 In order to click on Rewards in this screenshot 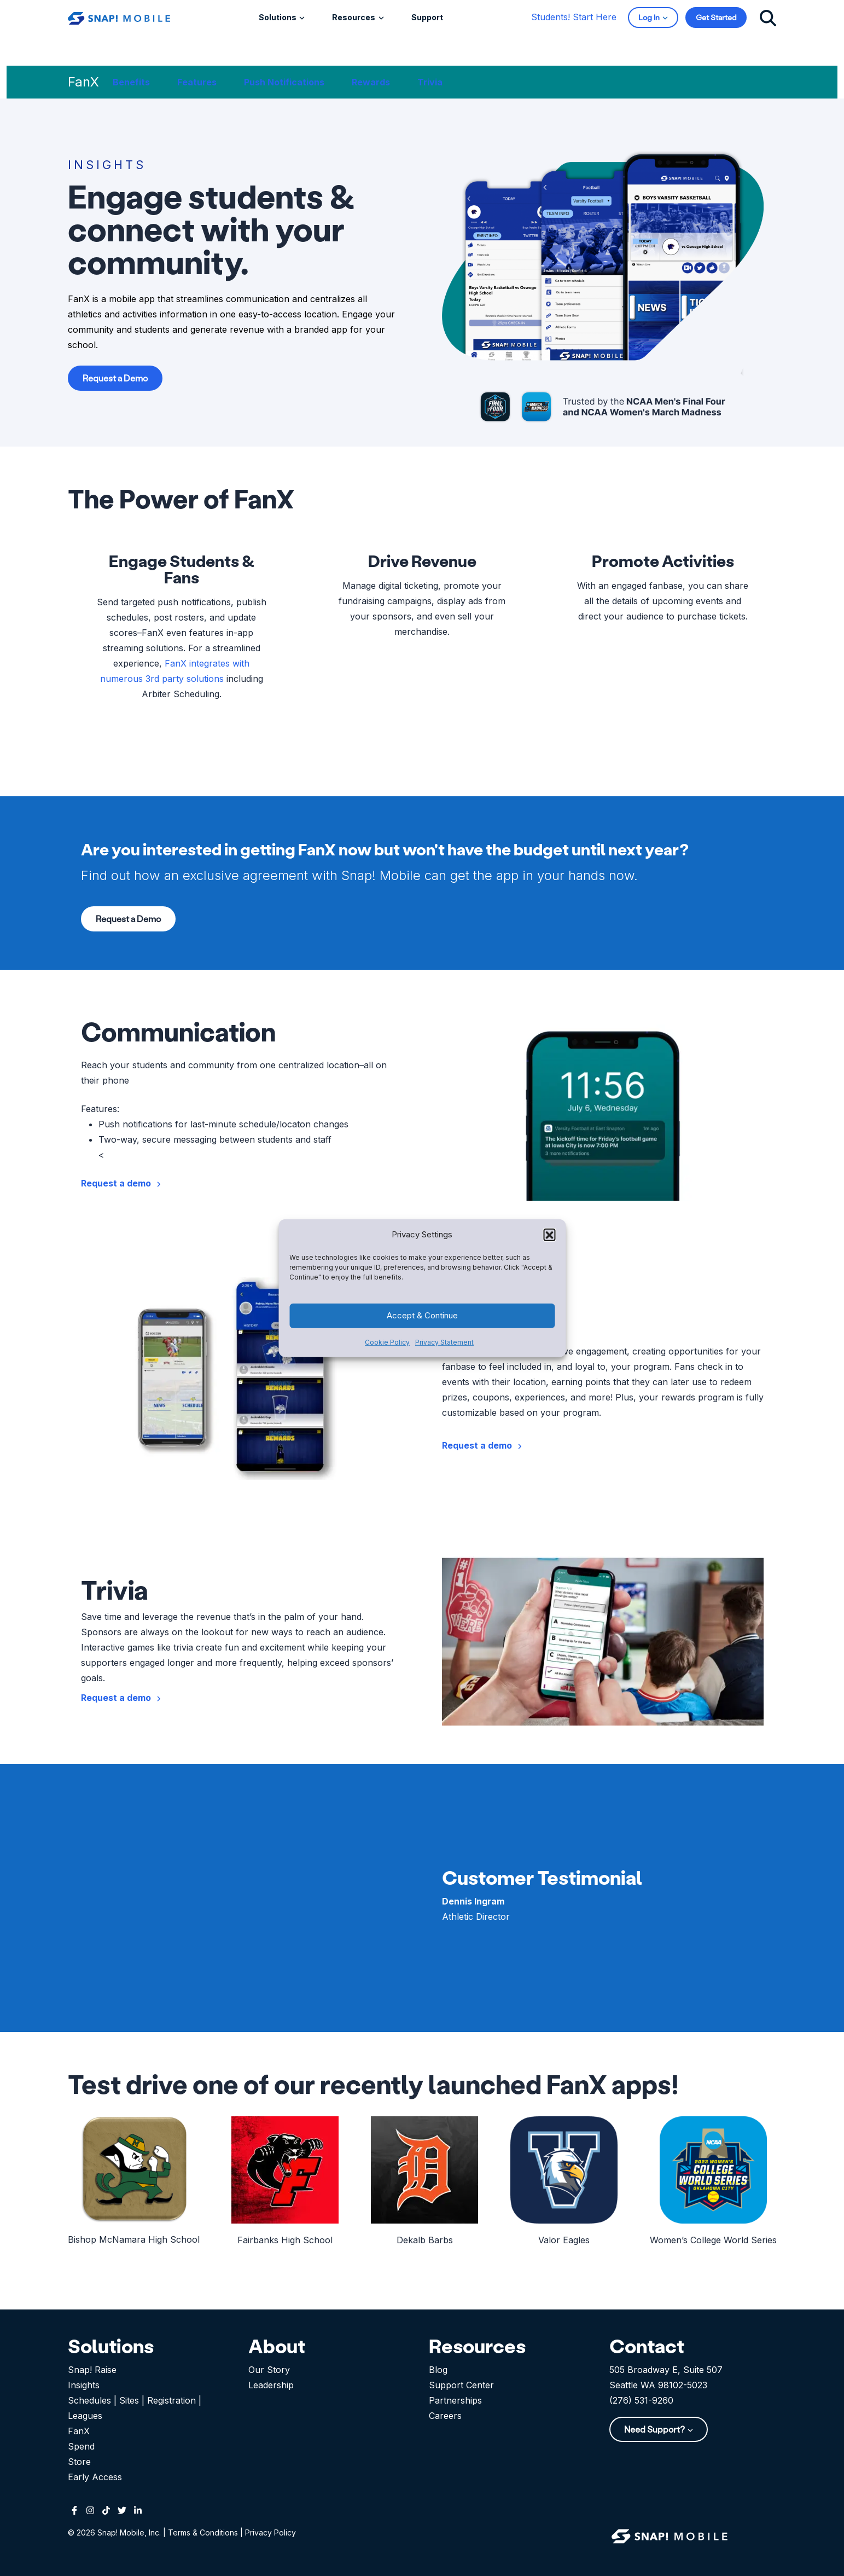, I will do `click(371, 82)`.